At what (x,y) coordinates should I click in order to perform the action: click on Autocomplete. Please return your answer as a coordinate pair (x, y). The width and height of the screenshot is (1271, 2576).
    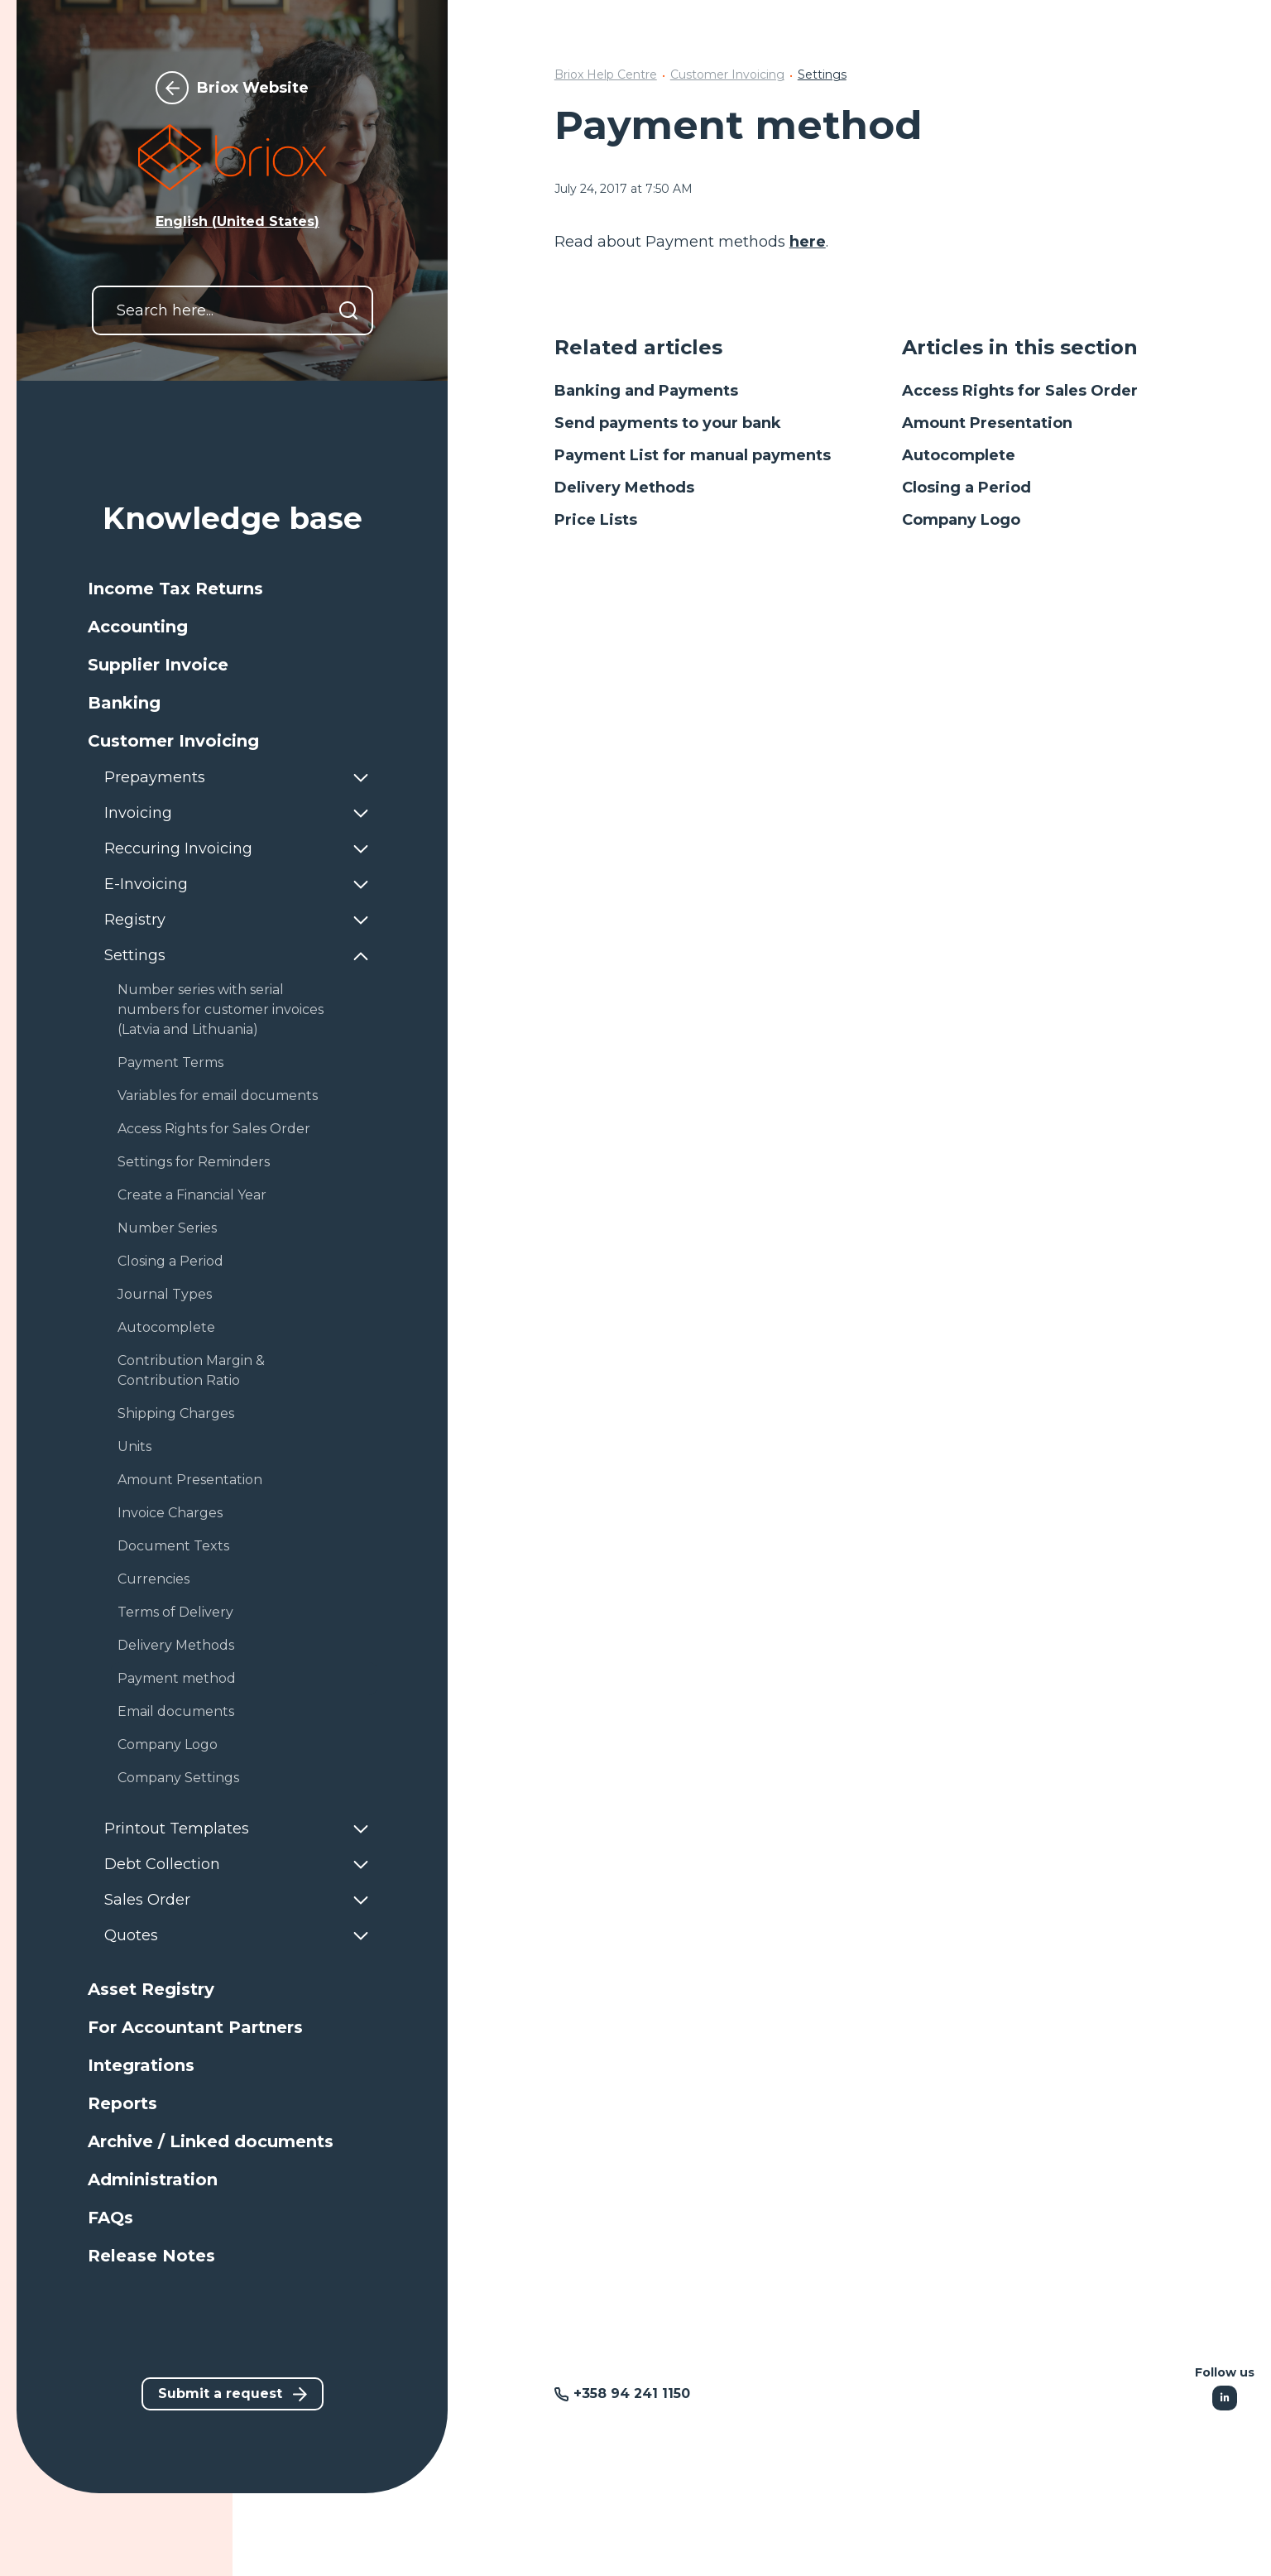
    Looking at the image, I should click on (958, 455).